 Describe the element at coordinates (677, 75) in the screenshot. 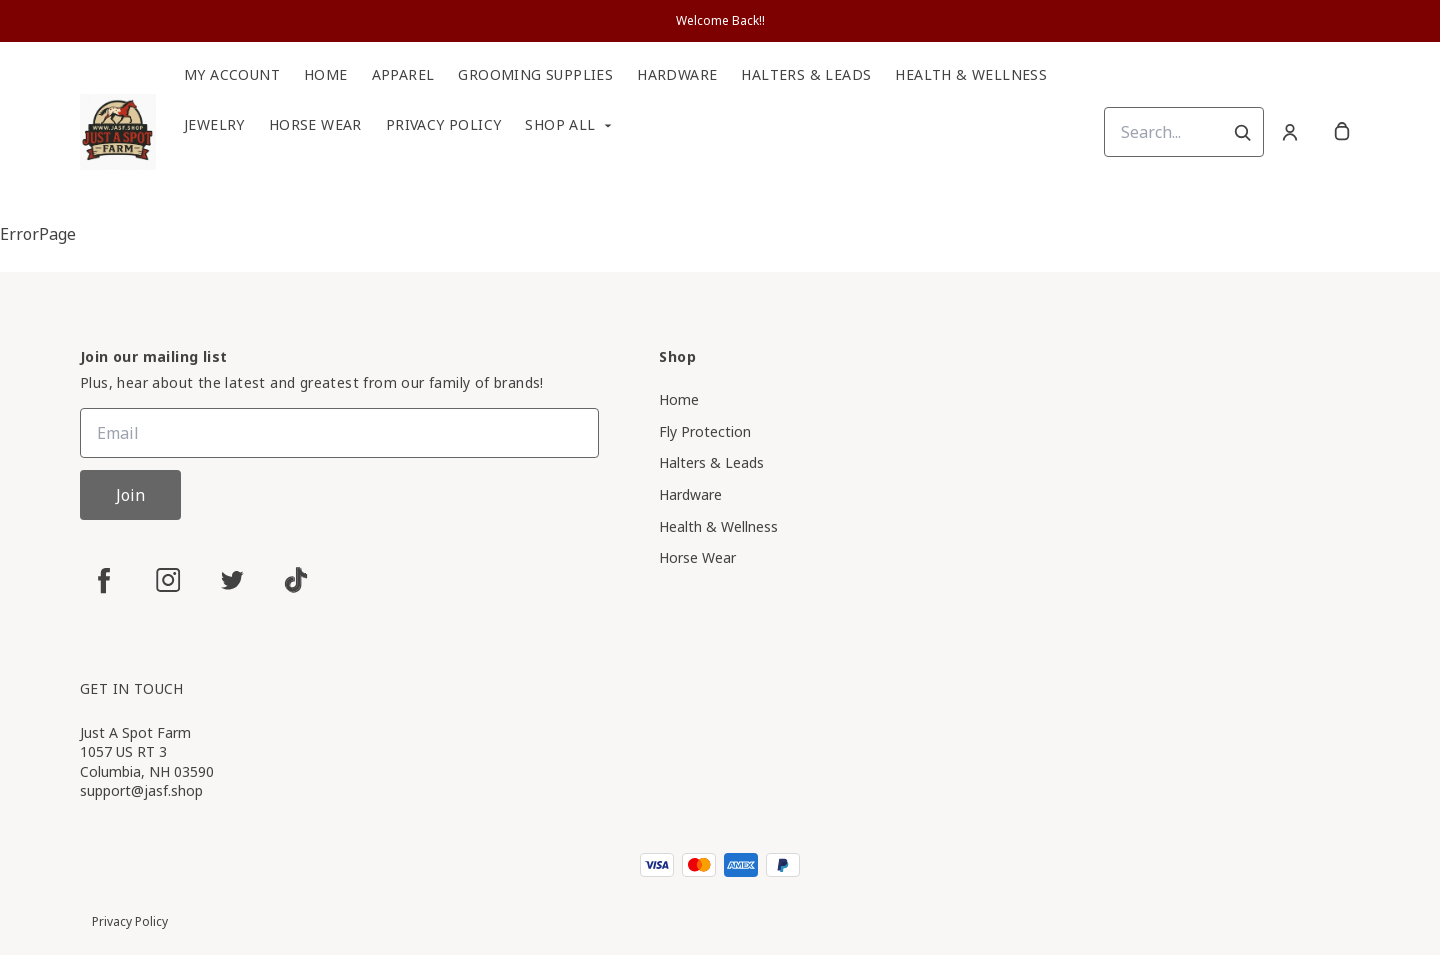

I see `Hardware` at that location.